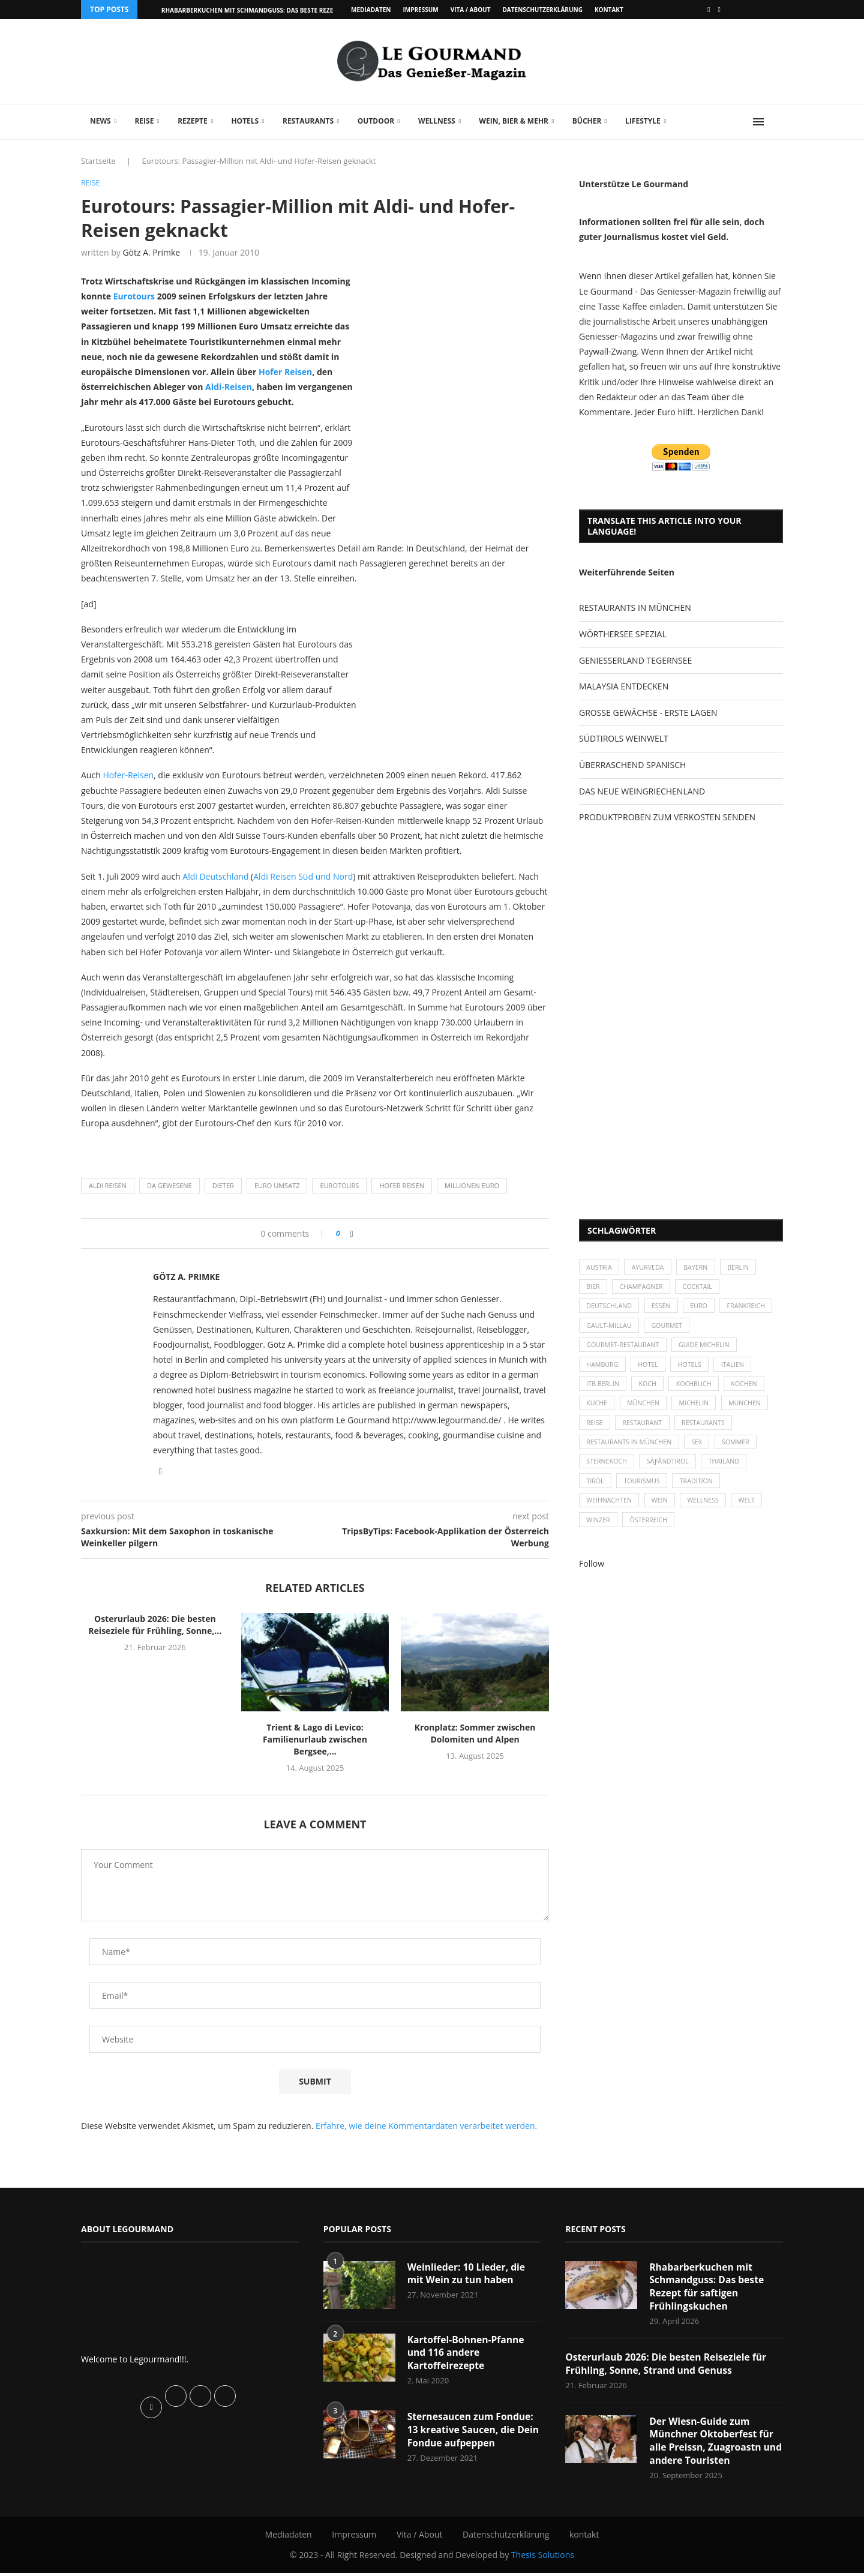 The height and width of the screenshot is (2576, 864). What do you see at coordinates (702, 1288) in the screenshot?
I see `Cocktail [Cocktail (28 Einträge)]` at bounding box center [702, 1288].